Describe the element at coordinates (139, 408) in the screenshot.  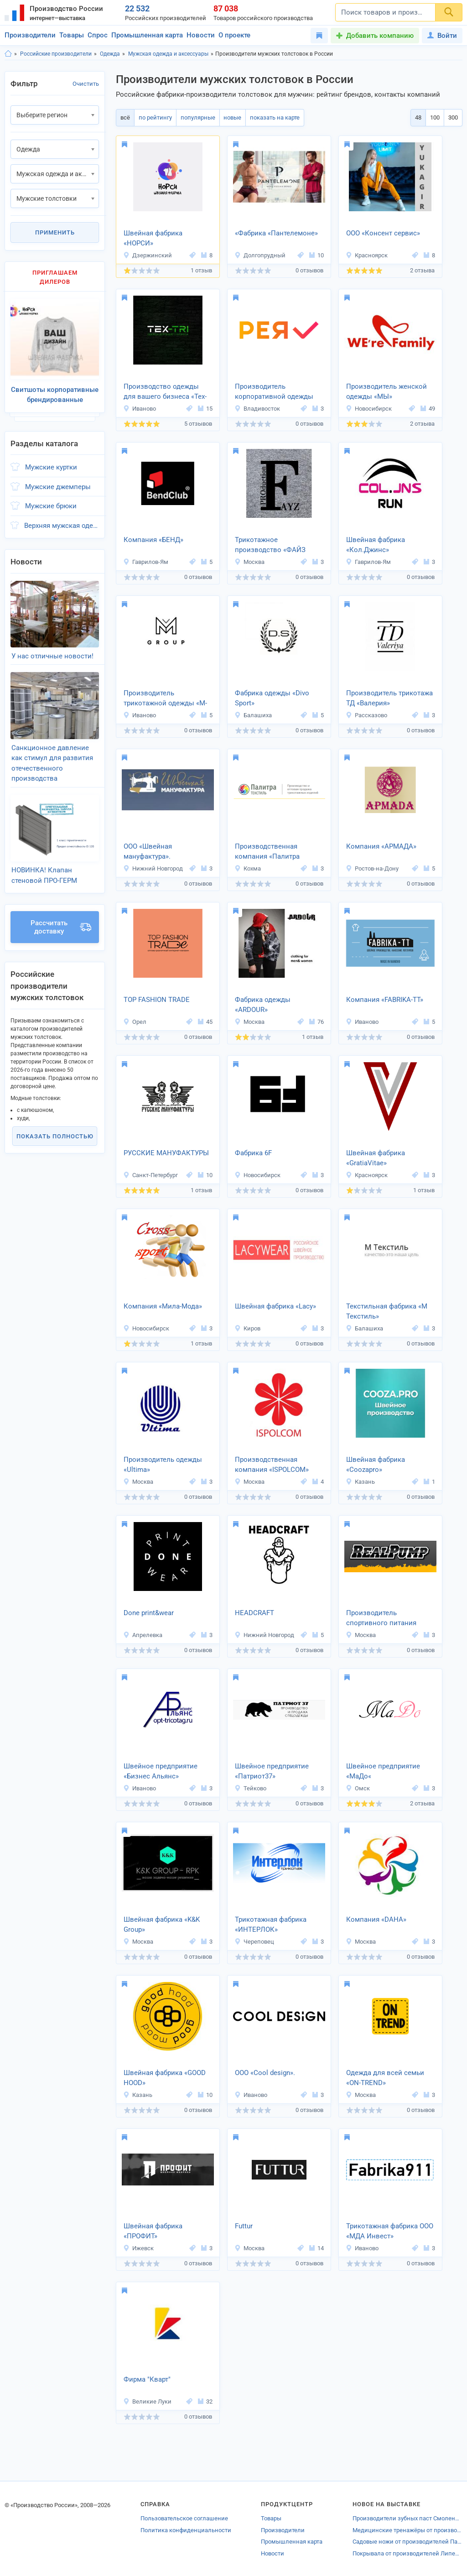
I see `Иваново` at that location.